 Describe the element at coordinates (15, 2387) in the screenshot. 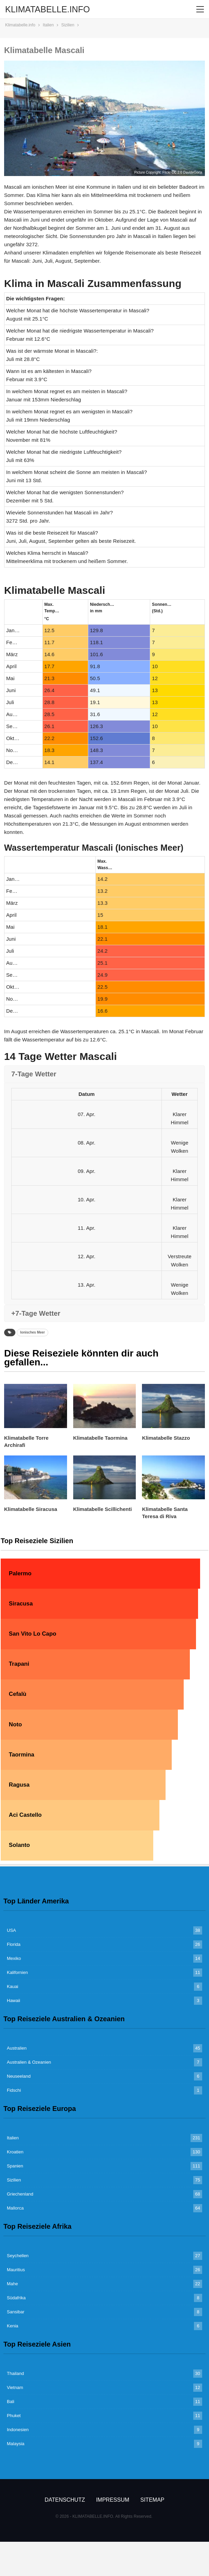

I see `Vietnam` at that location.